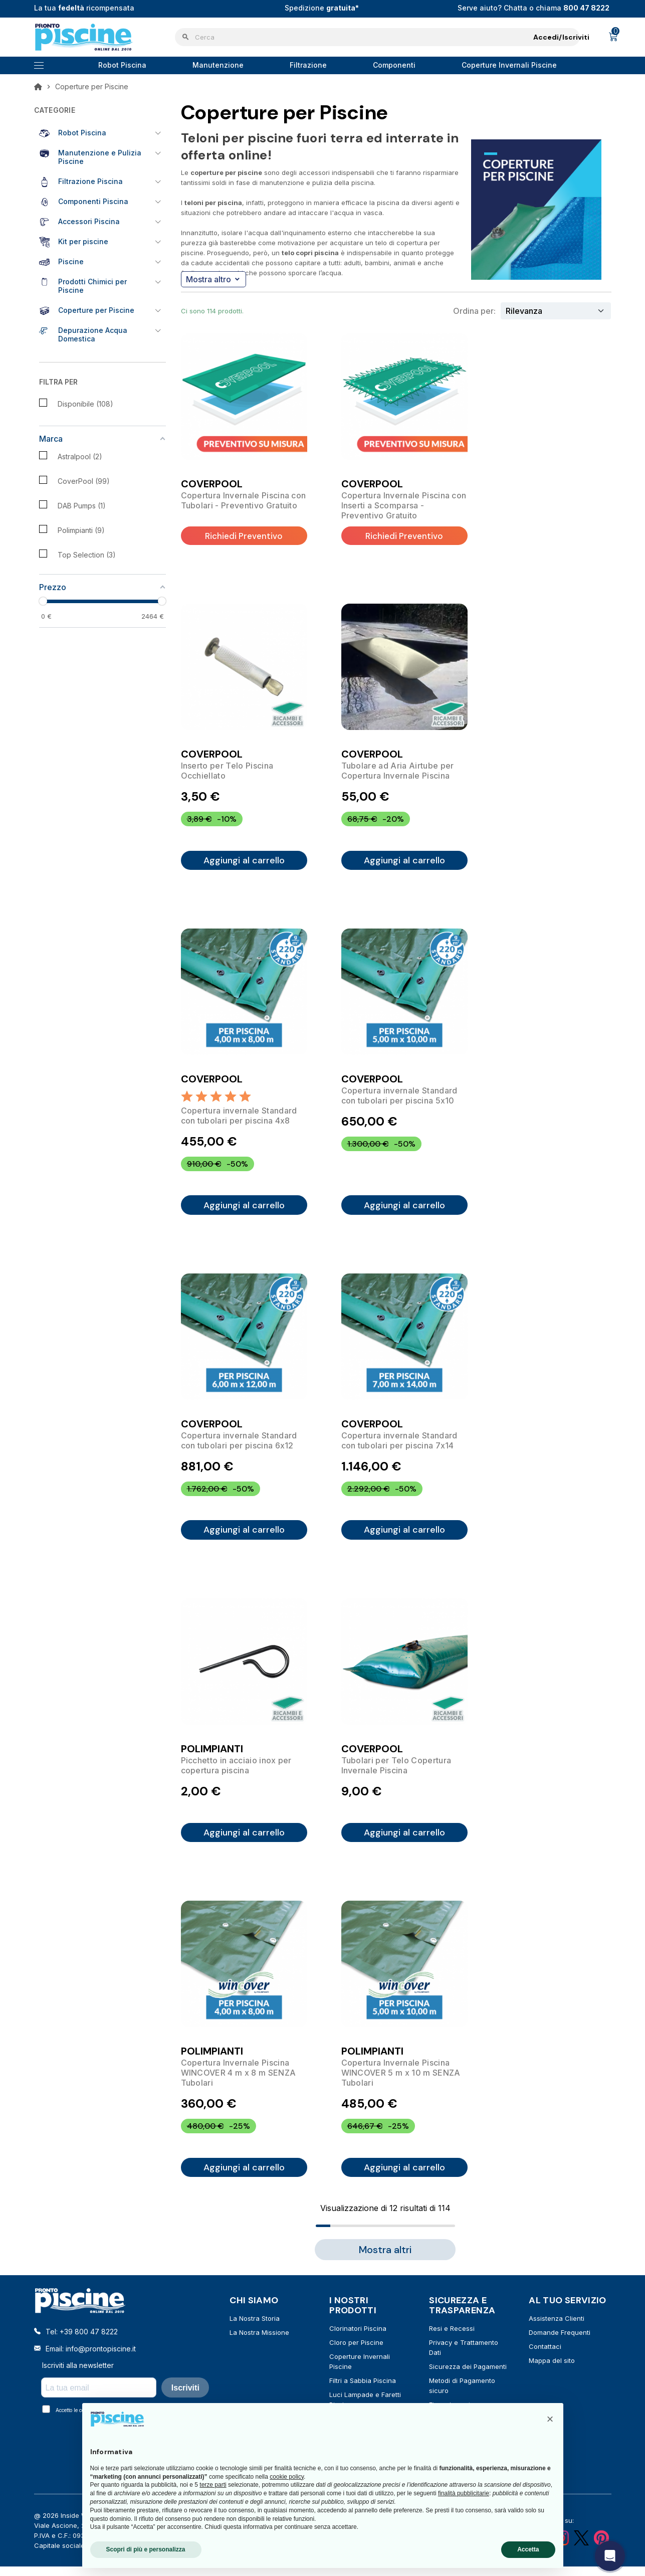 The image size is (645, 2576). I want to click on Rilevanza [Ordina per selezione], so click(524, 311).